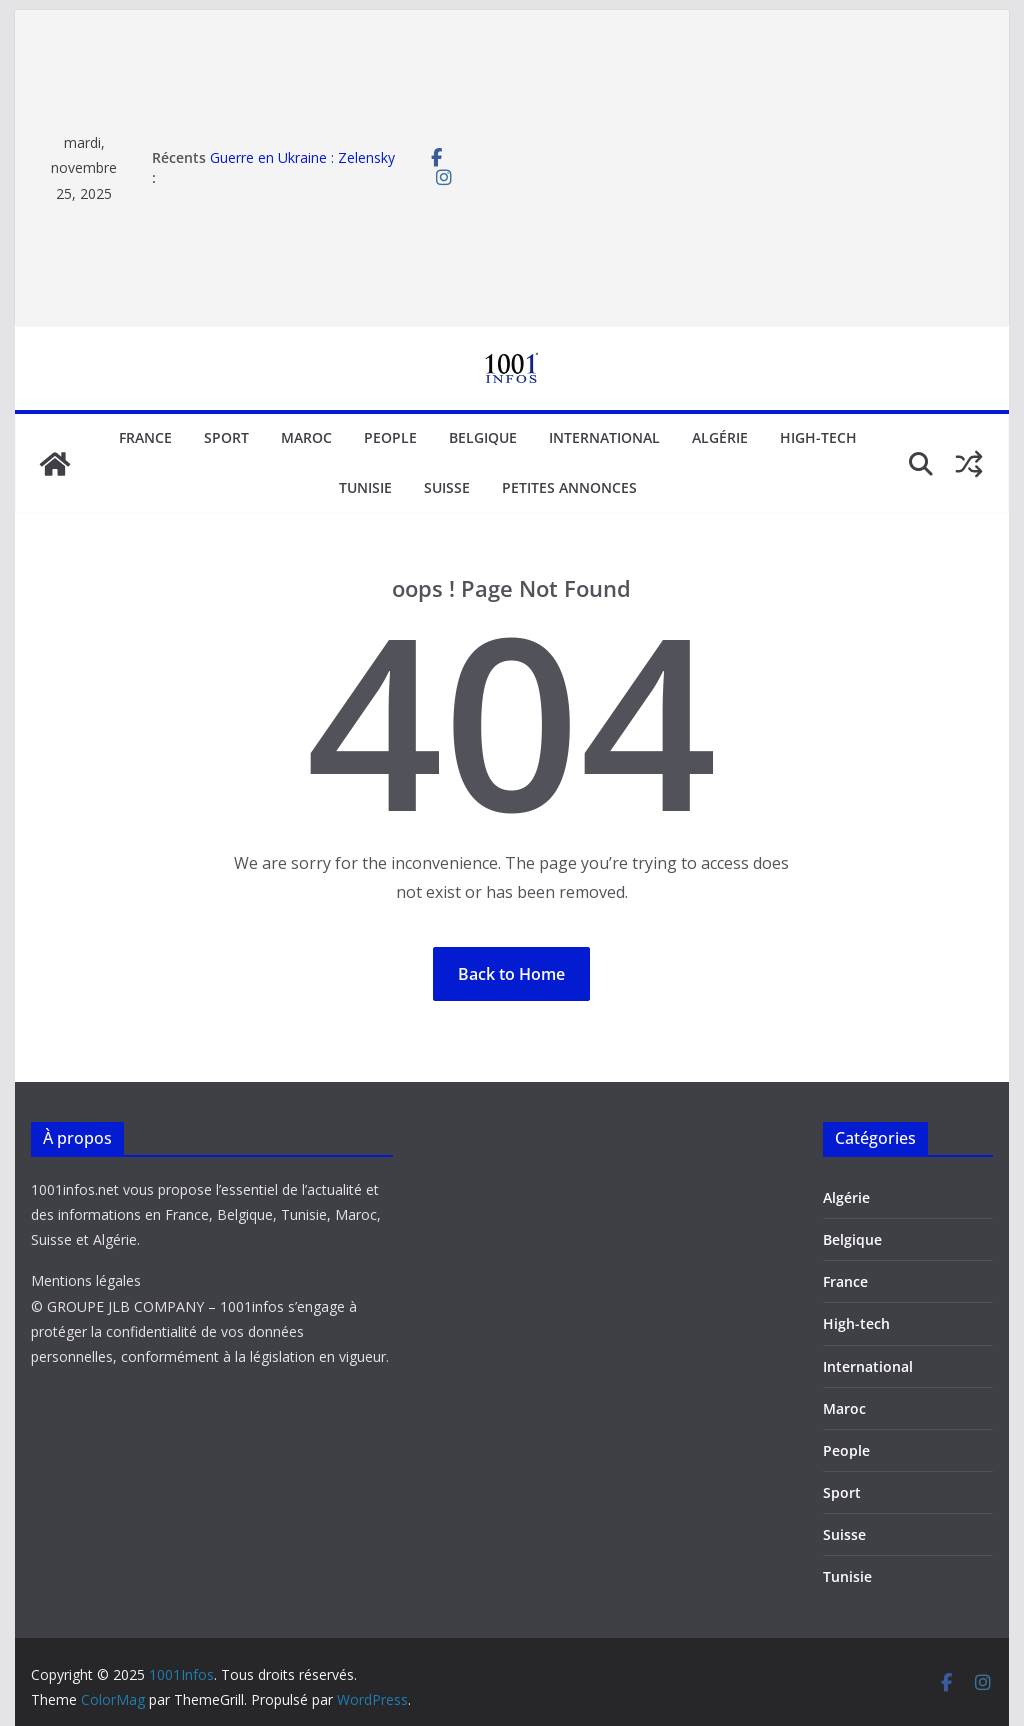 This screenshot has width=1024, height=1726. What do you see at coordinates (569, 487) in the screenshot?
I see `Petites annonces` at bounding box center [569, 487].